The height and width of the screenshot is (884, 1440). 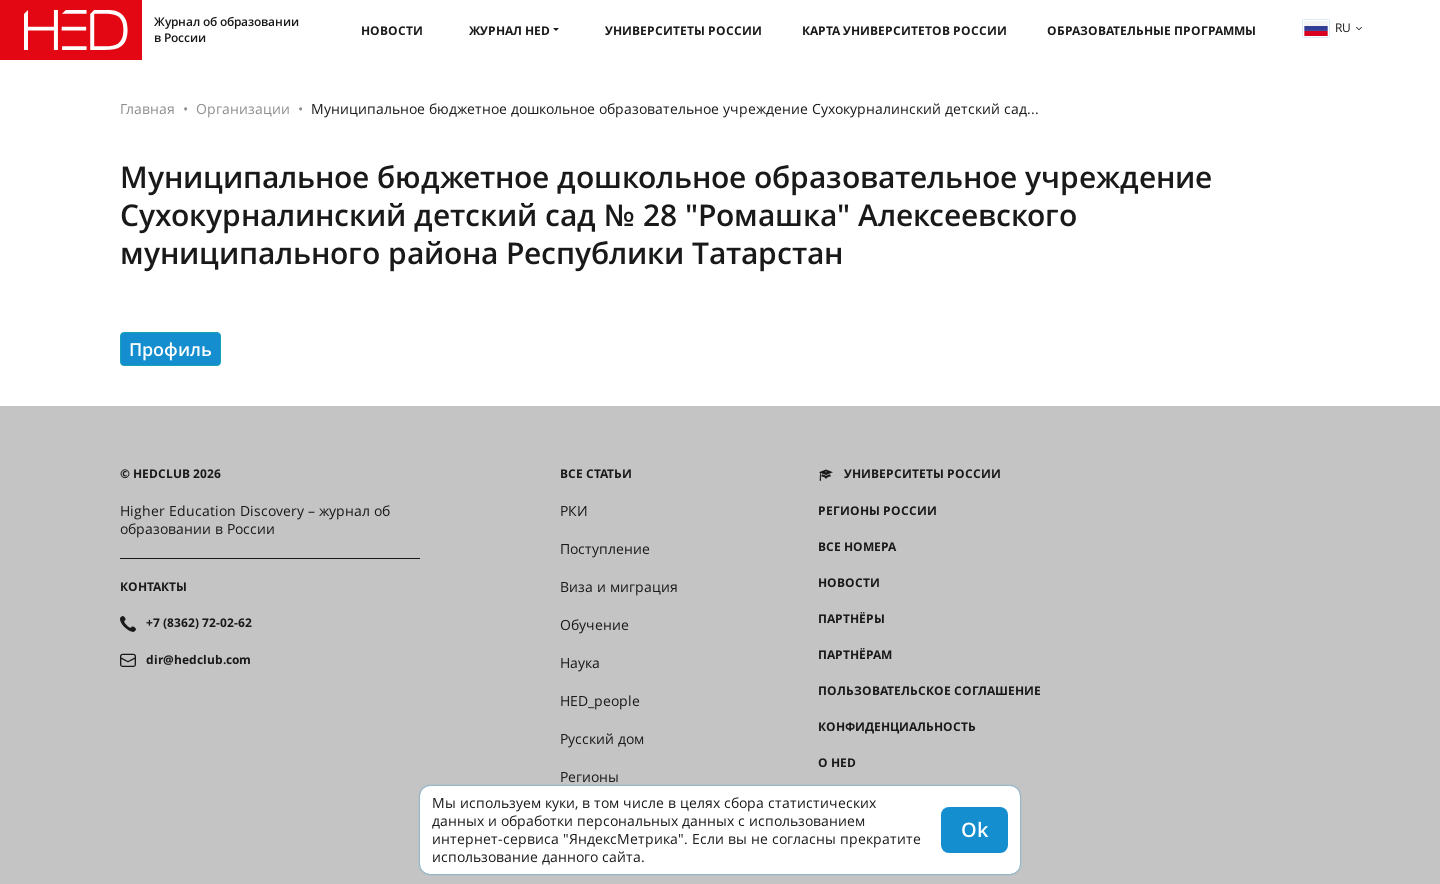 I want to click on Карта университетов России, so click(x=904, y=30).